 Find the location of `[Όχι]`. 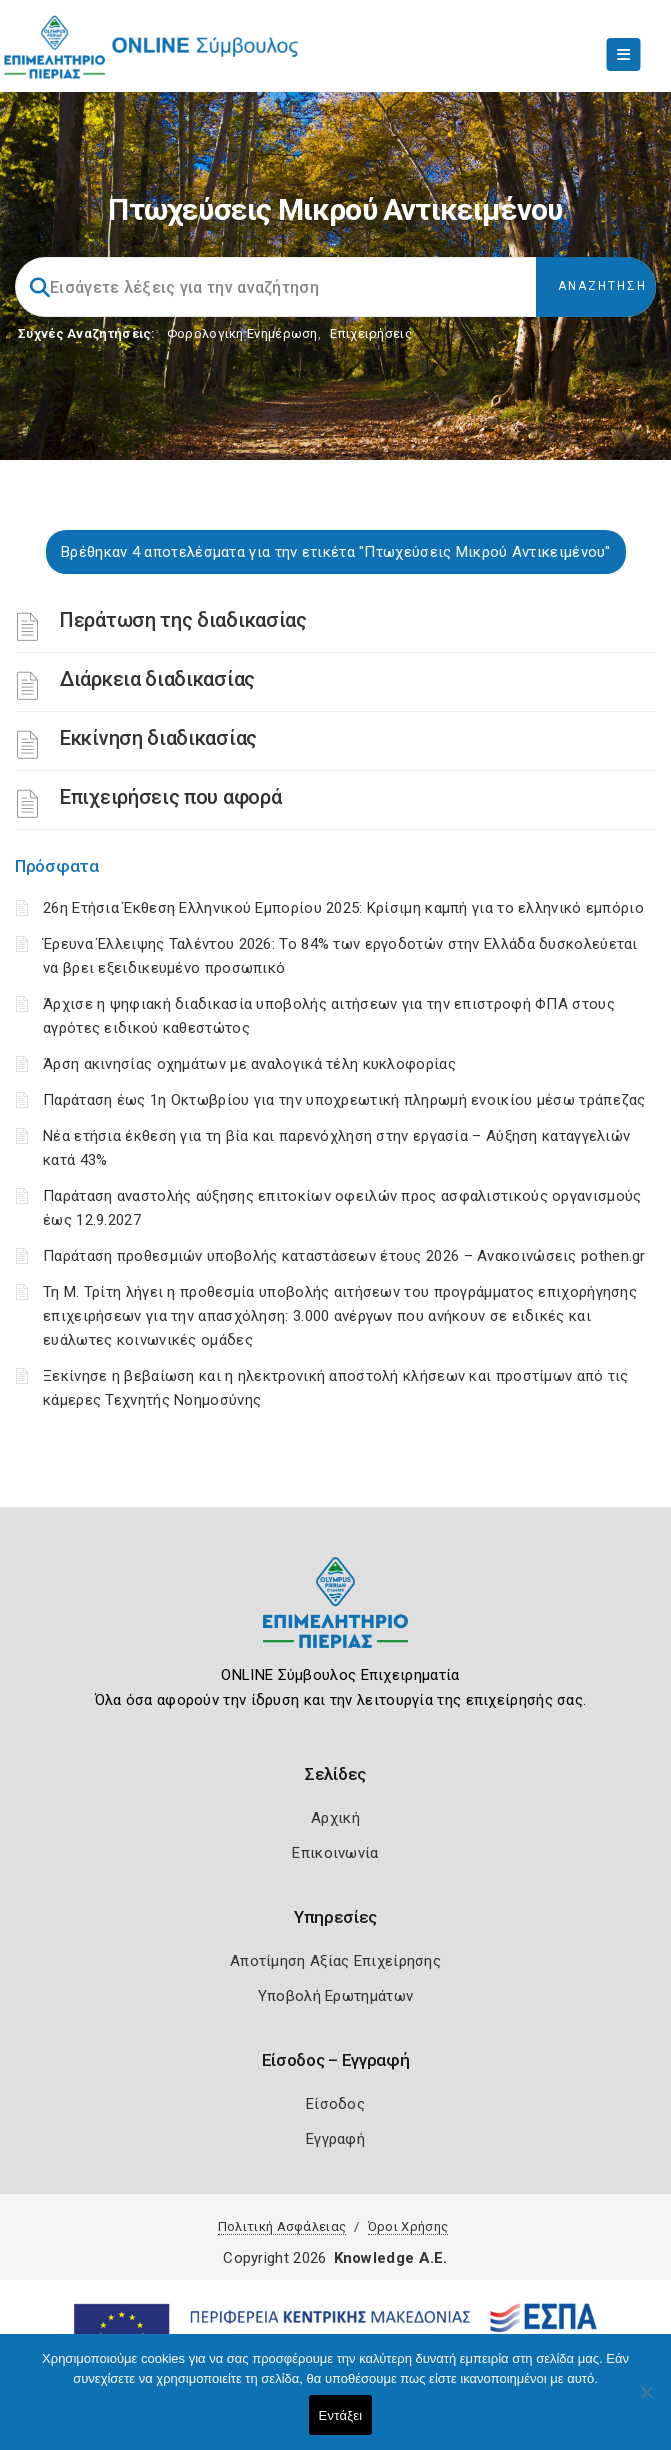

[Όχι] is located at coordinates (646, 2402).